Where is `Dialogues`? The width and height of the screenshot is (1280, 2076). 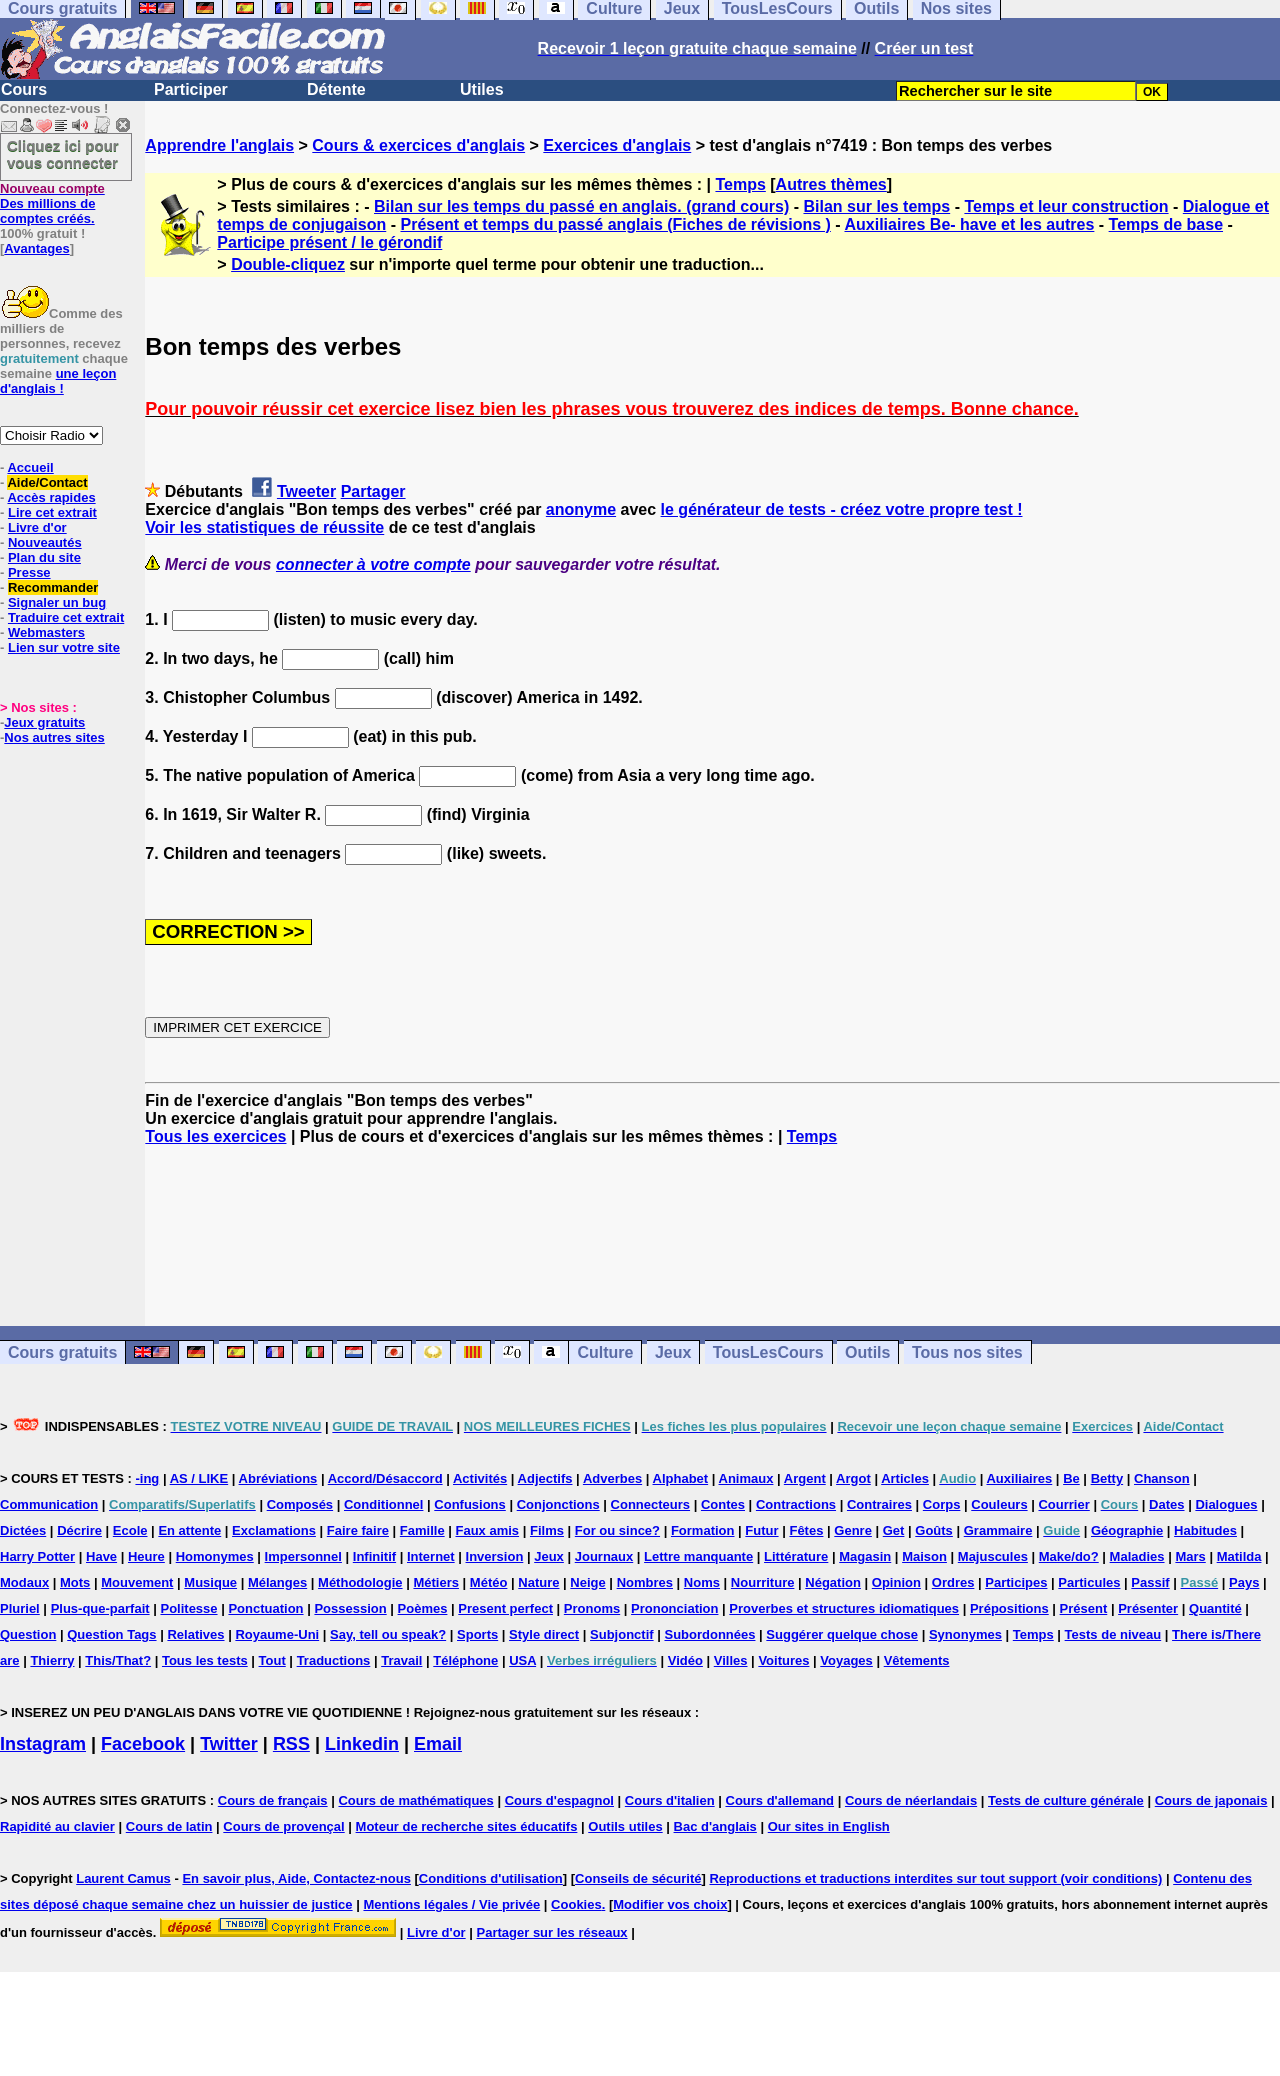 Dialogues is located at coordinates (1226, 1504).